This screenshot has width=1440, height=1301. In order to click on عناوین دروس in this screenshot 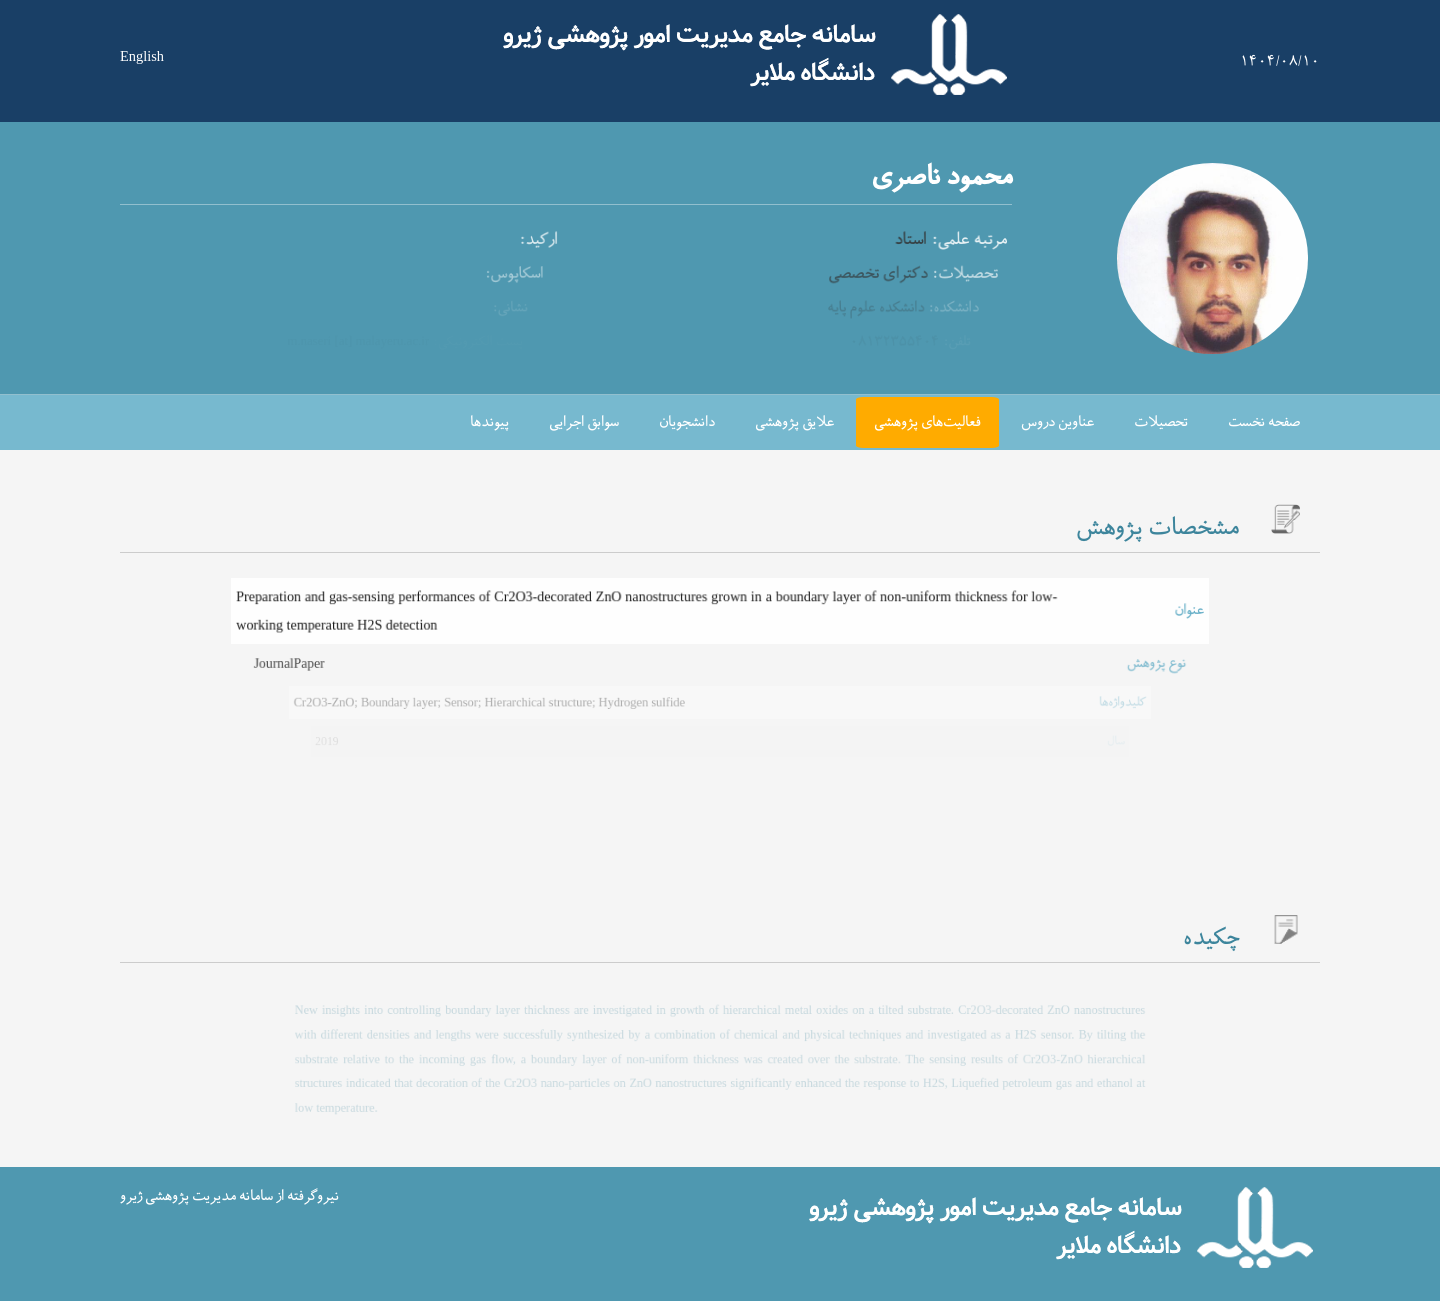, I will do `click(1057, 422)`.